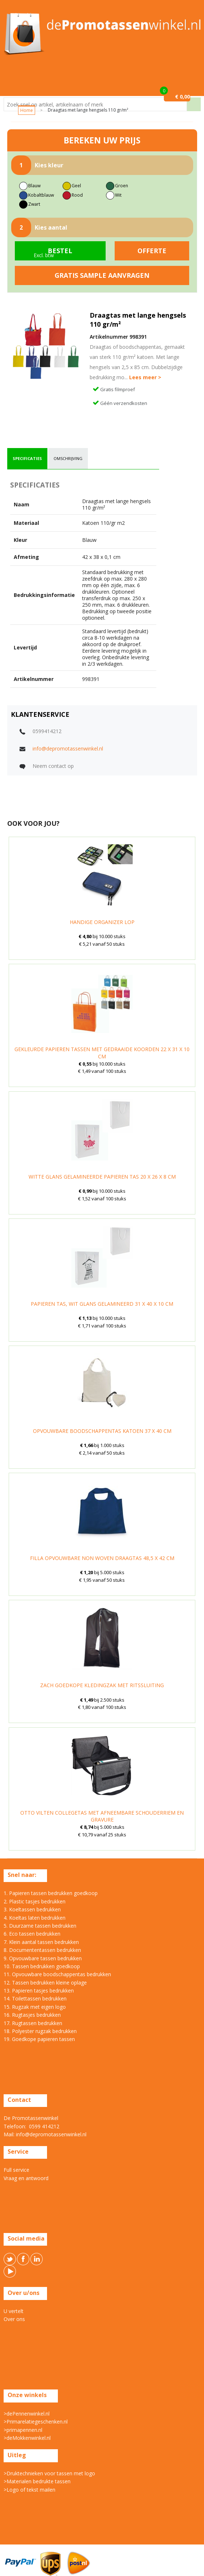 Image resolution: width=204 pixels, height=2576 pixels. I want to click on 6. Eco tassen bedrukken, so click(32, 1933).